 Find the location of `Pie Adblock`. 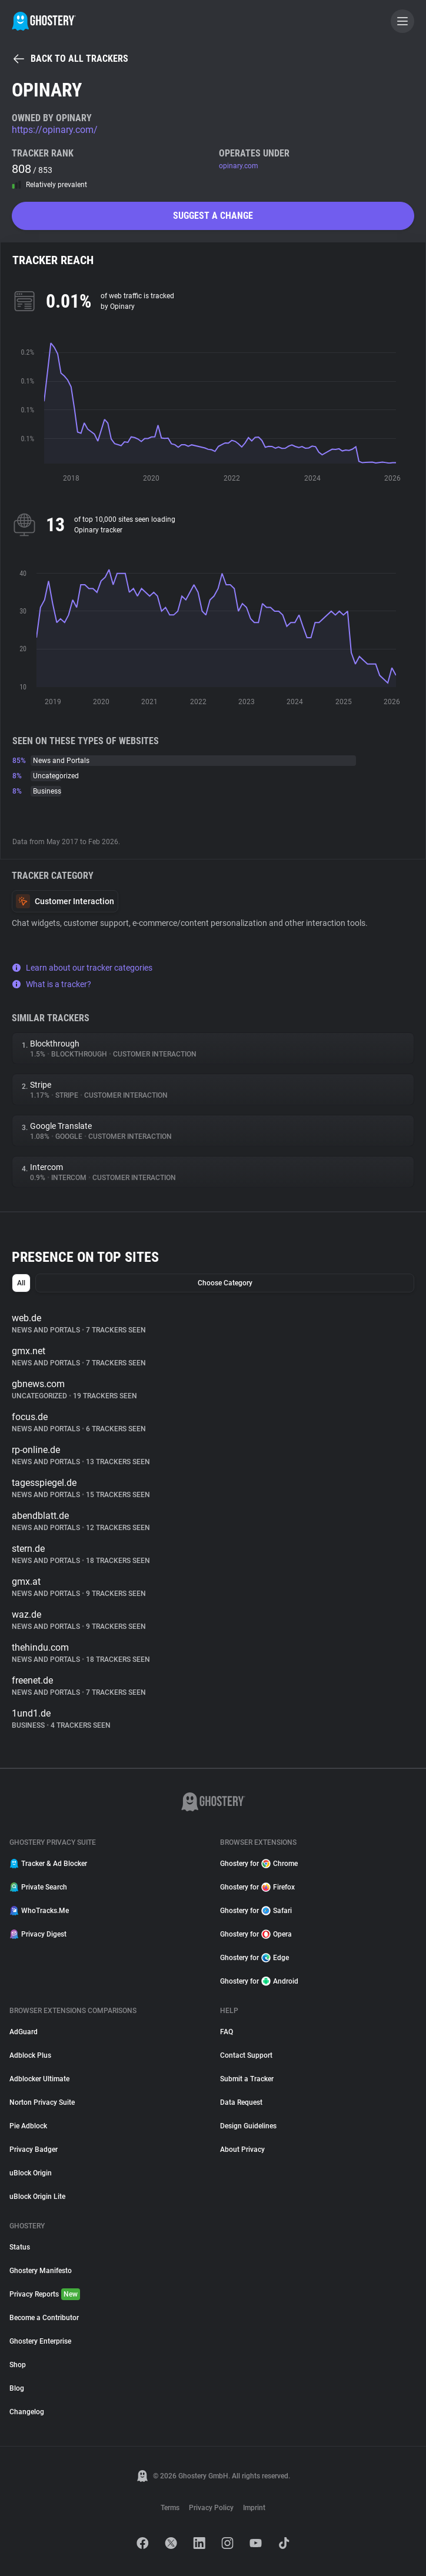

Pie Adblock is located at coordinates (28, 2126).